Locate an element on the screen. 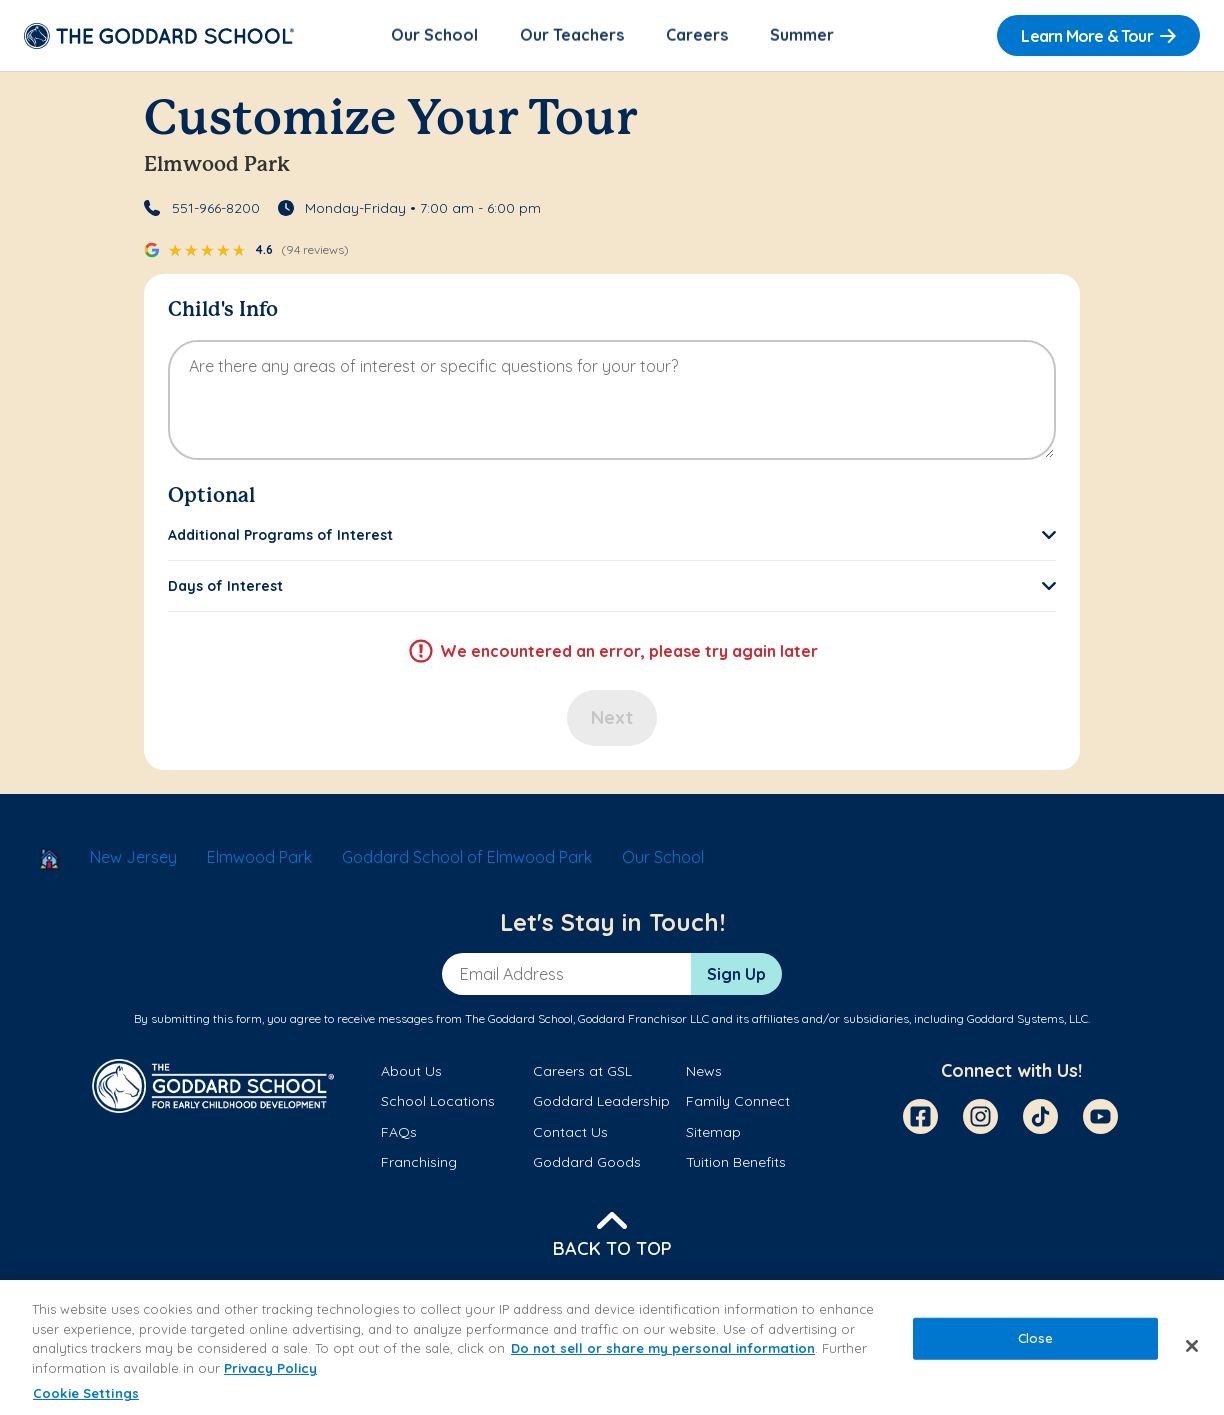  Our Teachers is located at coordinates (572, 36).